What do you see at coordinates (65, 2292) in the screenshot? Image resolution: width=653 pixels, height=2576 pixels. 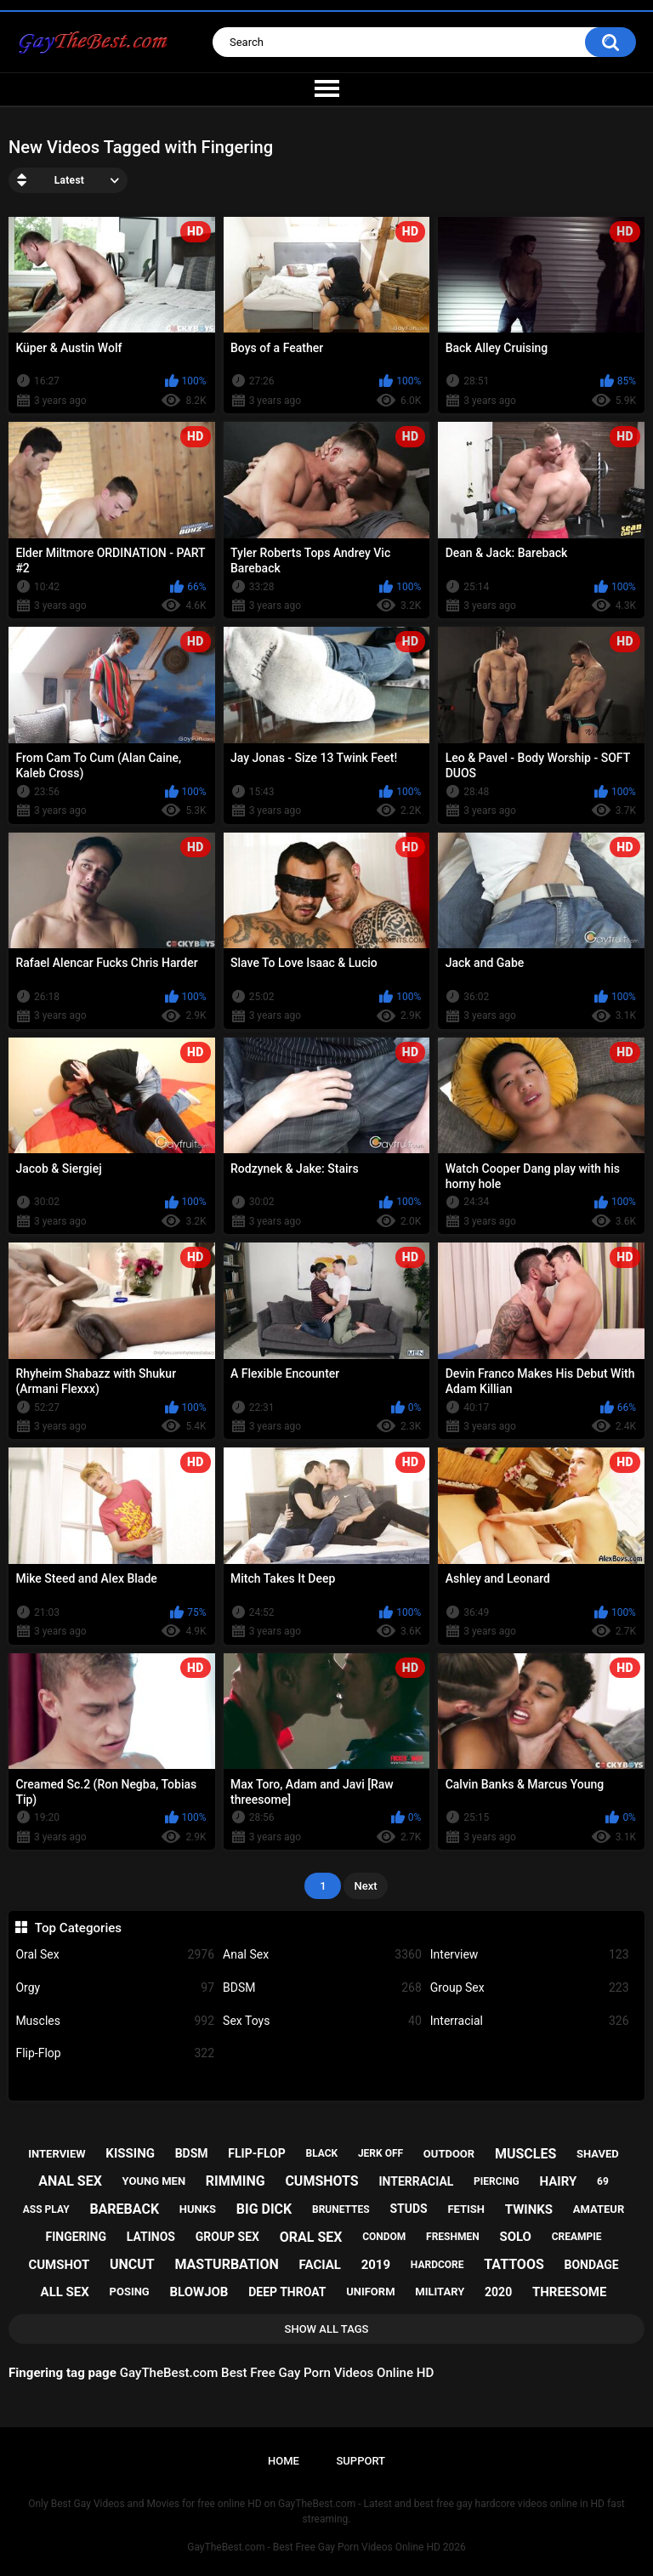 I see `all sex` at bounding box center [65, 2292].